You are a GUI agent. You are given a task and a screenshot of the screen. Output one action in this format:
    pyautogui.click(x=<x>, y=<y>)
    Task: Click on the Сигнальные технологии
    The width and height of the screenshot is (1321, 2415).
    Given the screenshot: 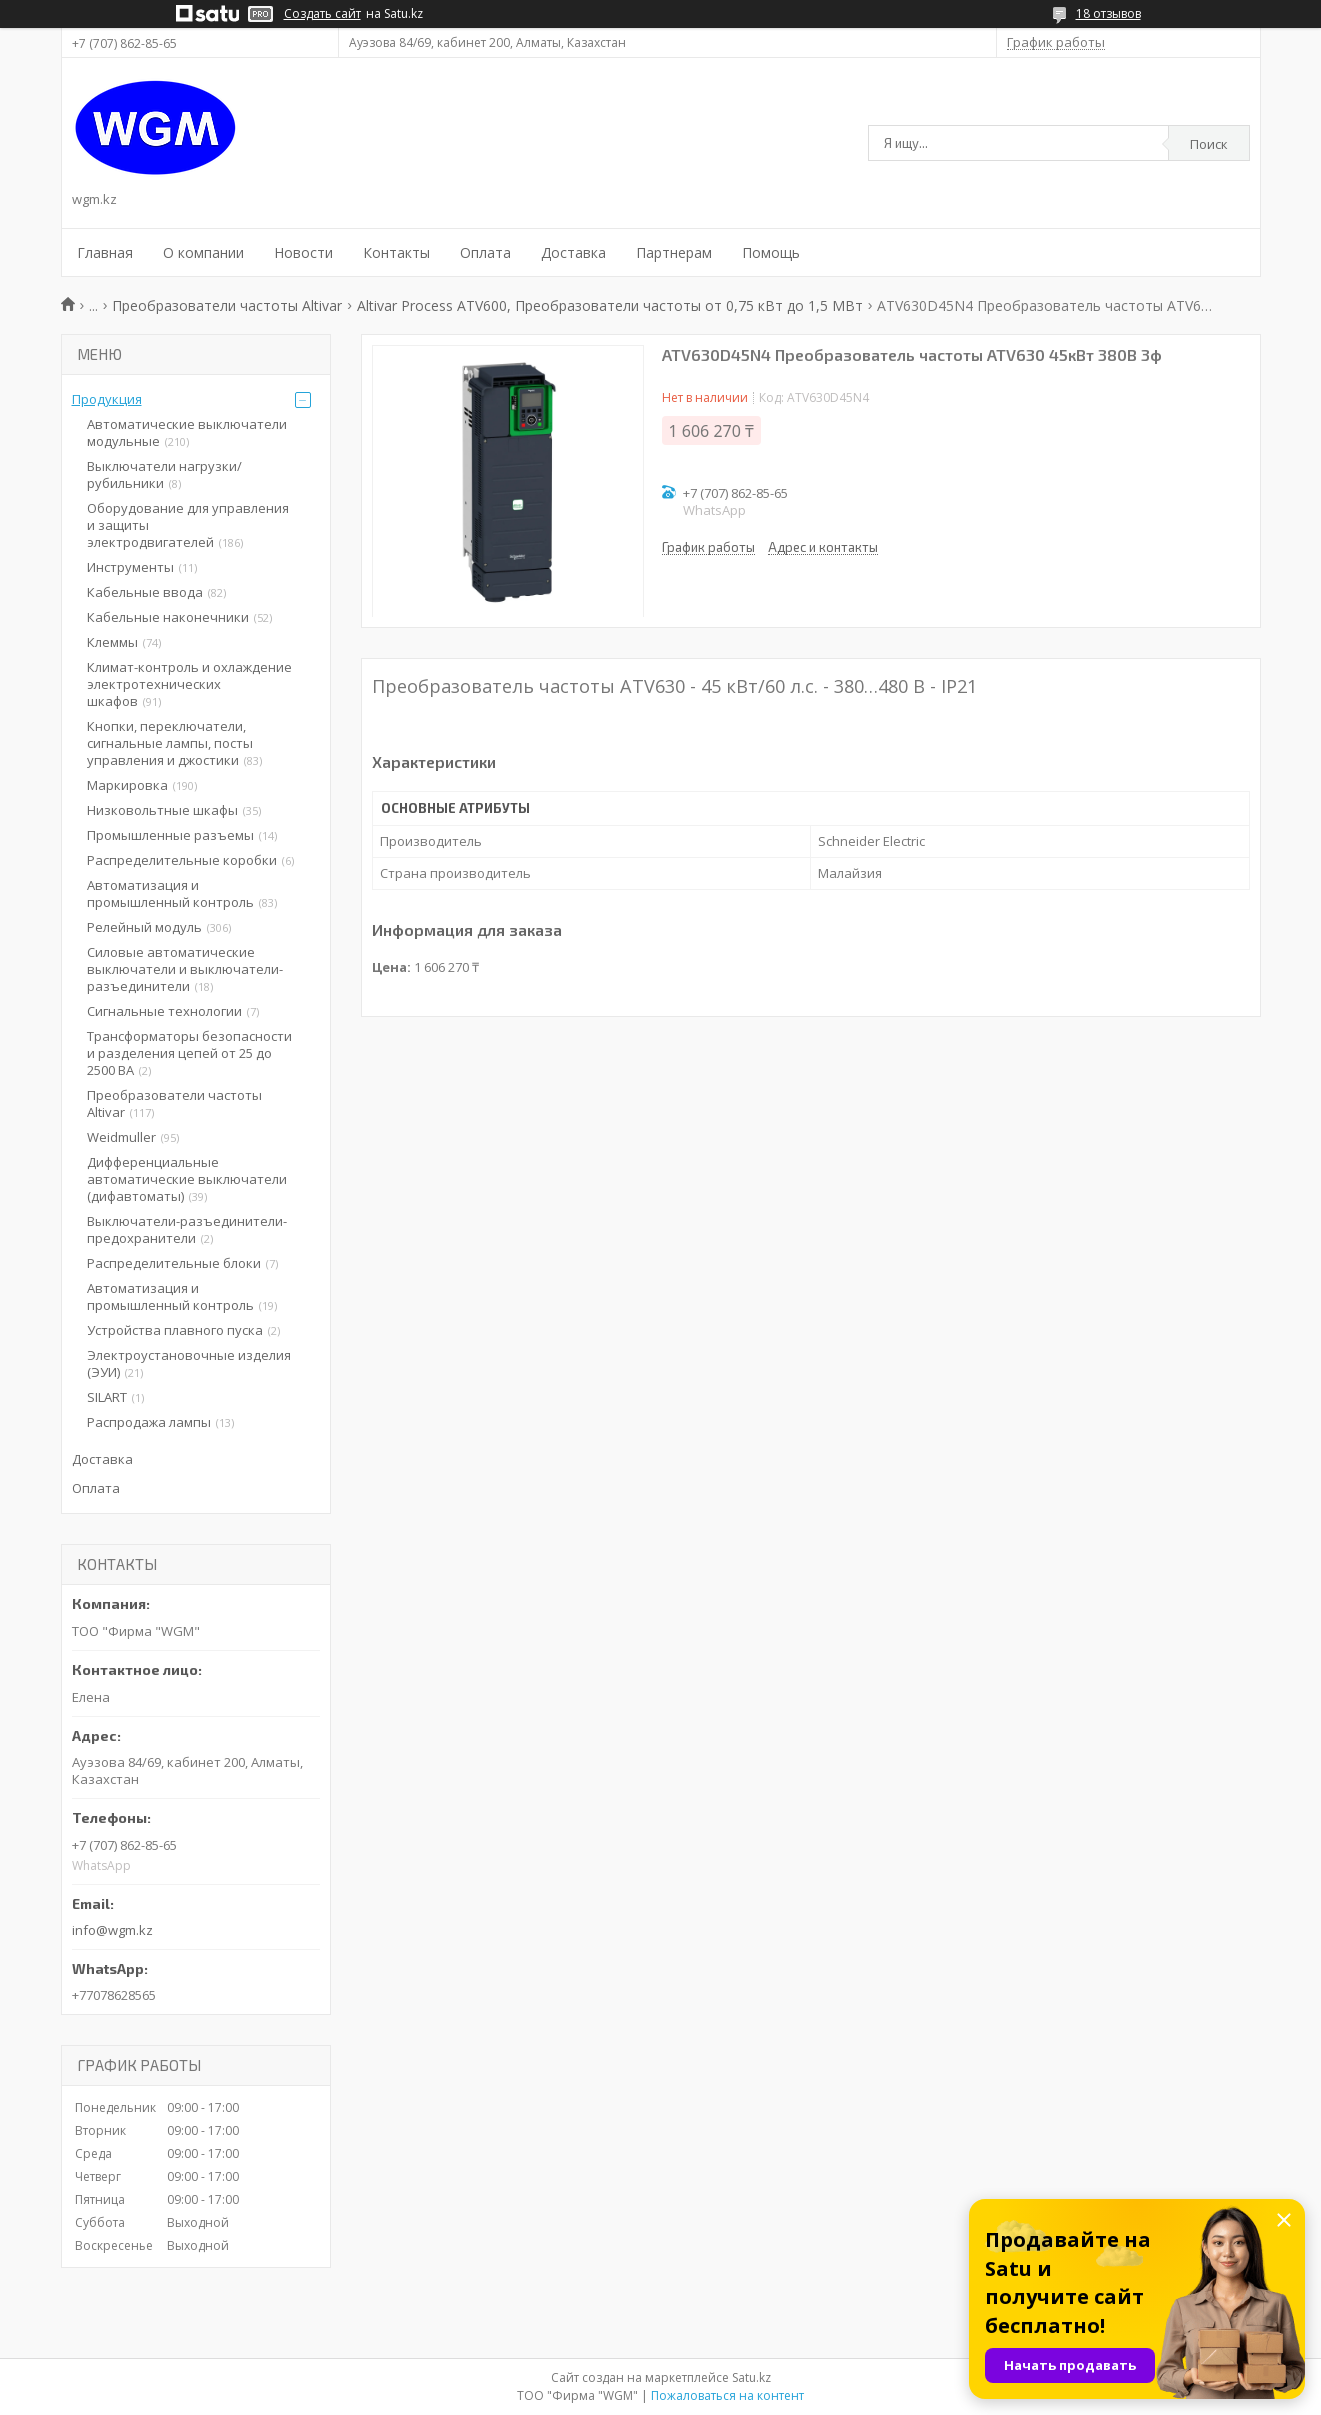 What is the action you would take?
    pyautogui.click(x=164, y=1011)
    